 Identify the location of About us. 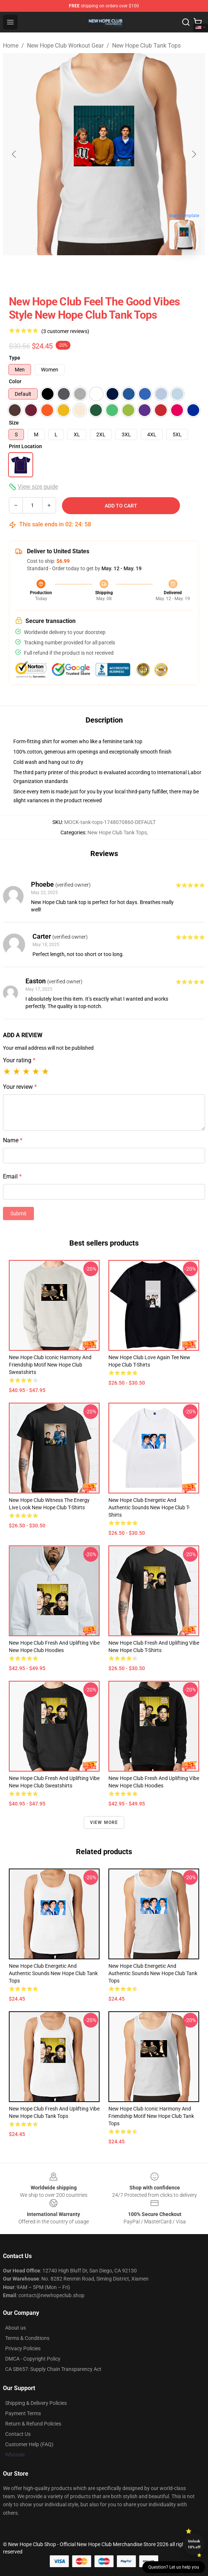
(15, 2328).